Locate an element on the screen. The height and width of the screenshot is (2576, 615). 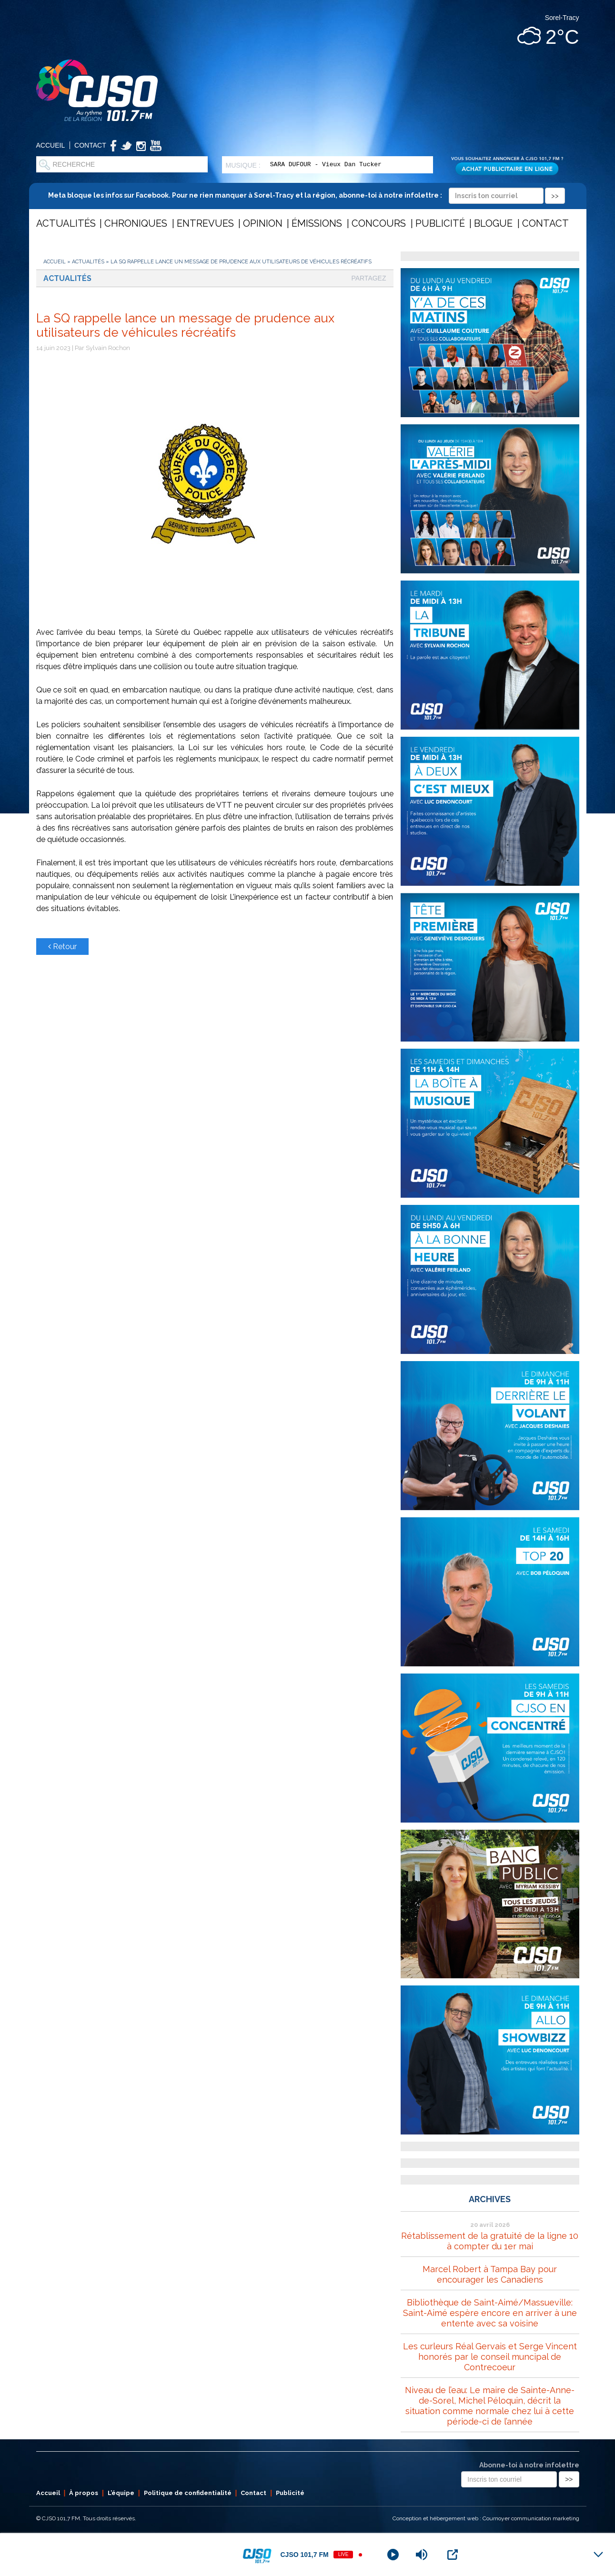
Blogue is located at coordinates (493, 223).